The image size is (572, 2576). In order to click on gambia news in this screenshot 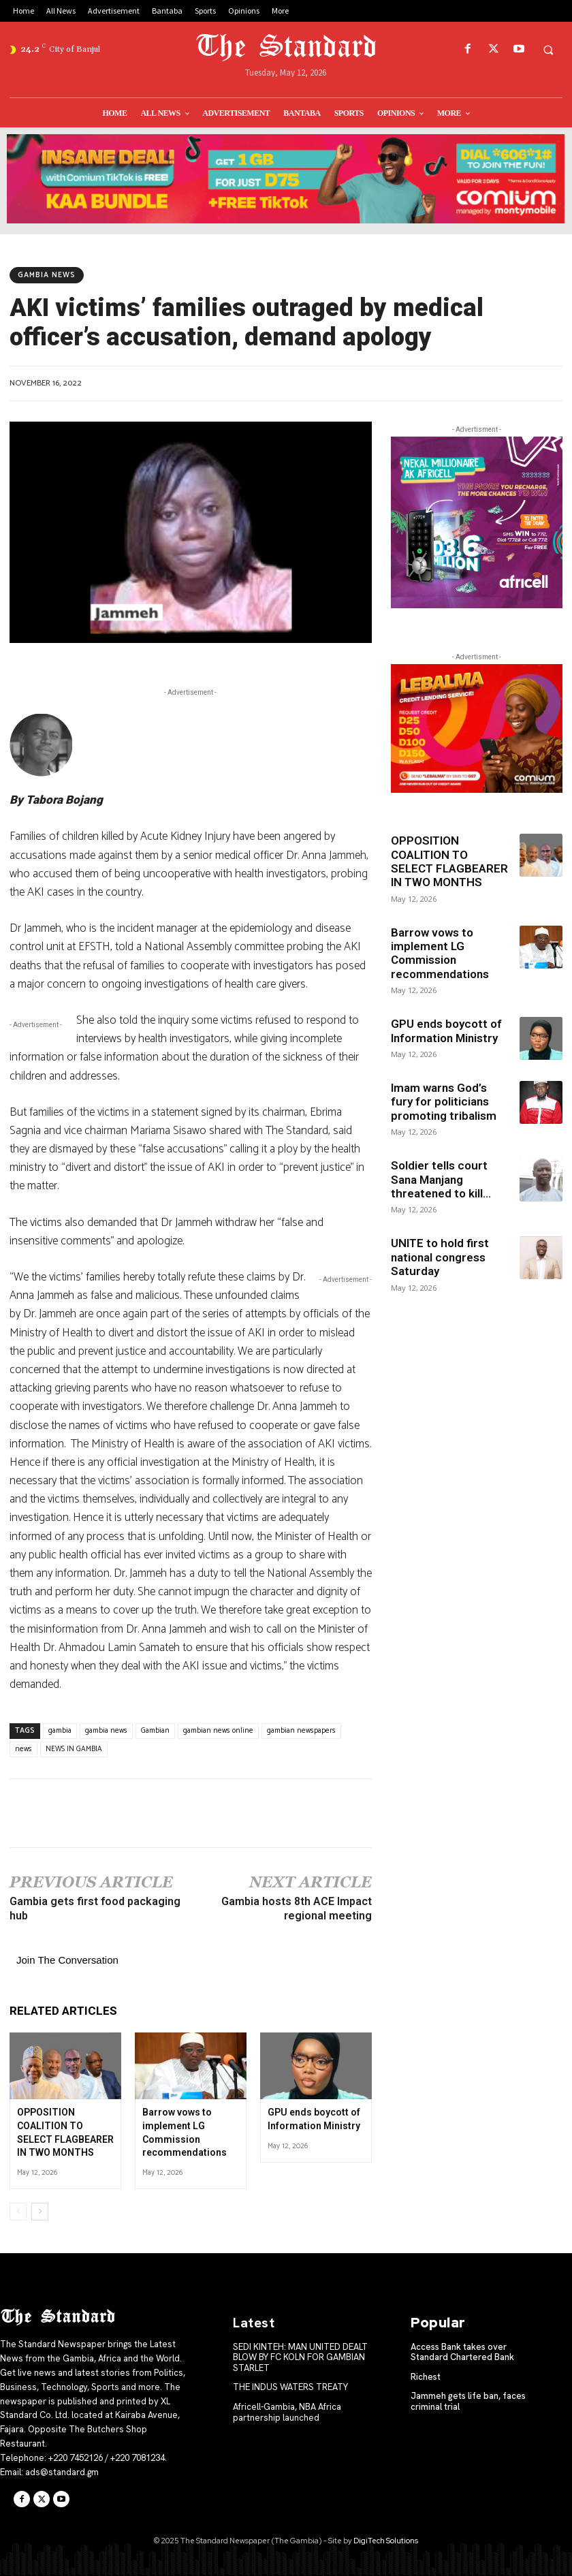, I will do `click(106, 1731)`.